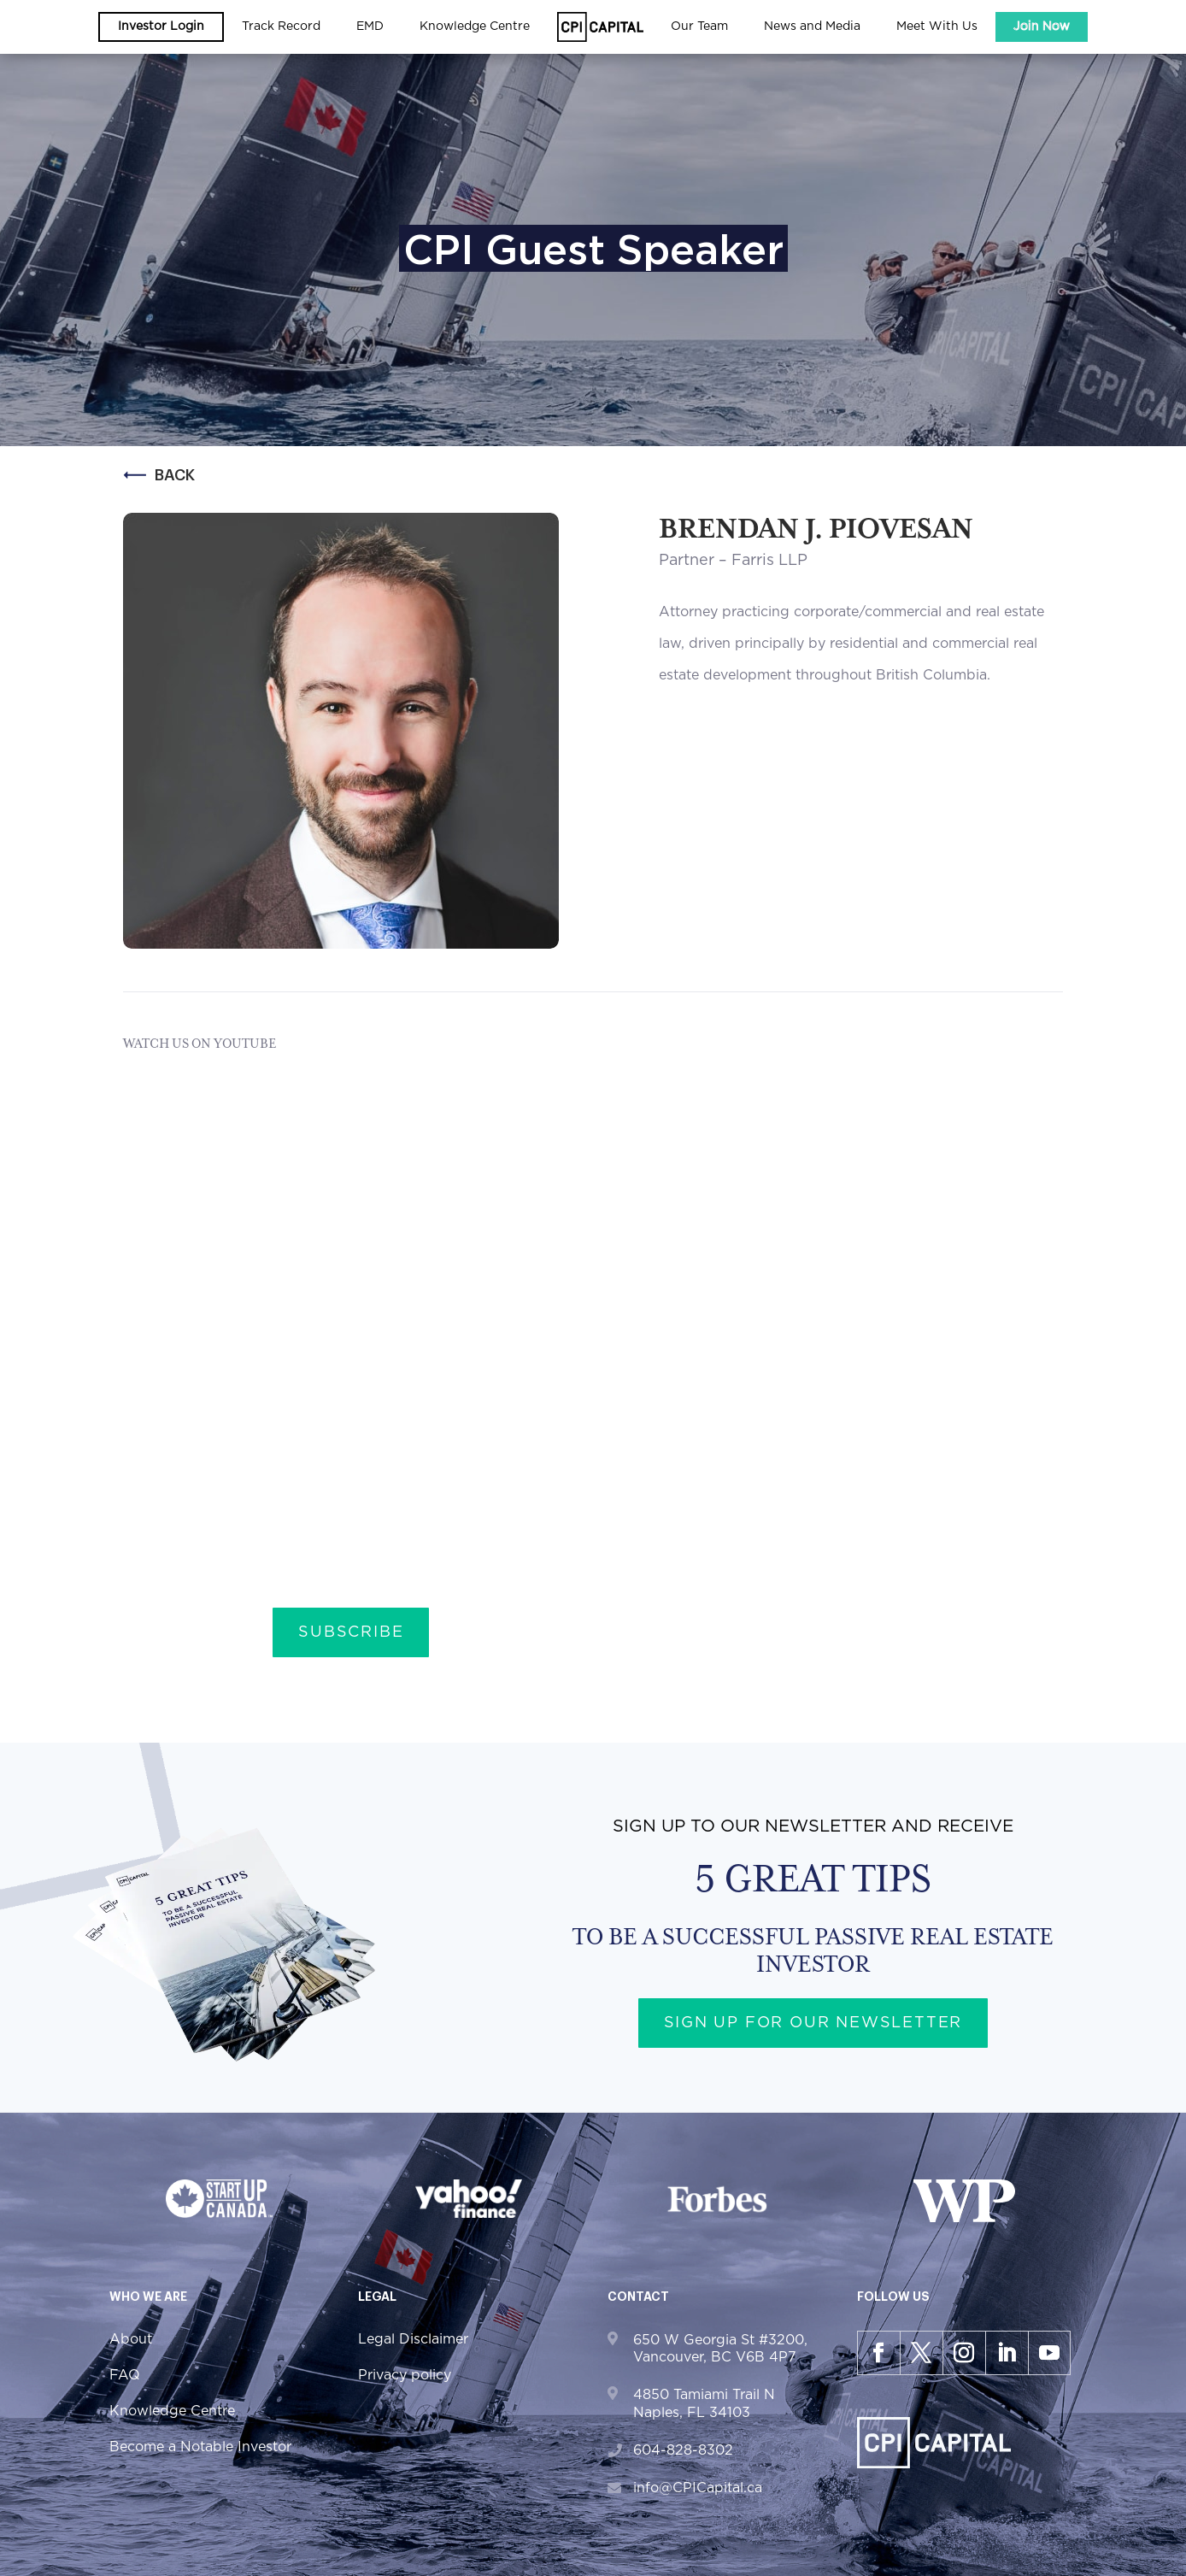  What do you see at coordinates (124, 2375) in the screenshot?
I see `FAQ` at bounding box center [124, 2375].